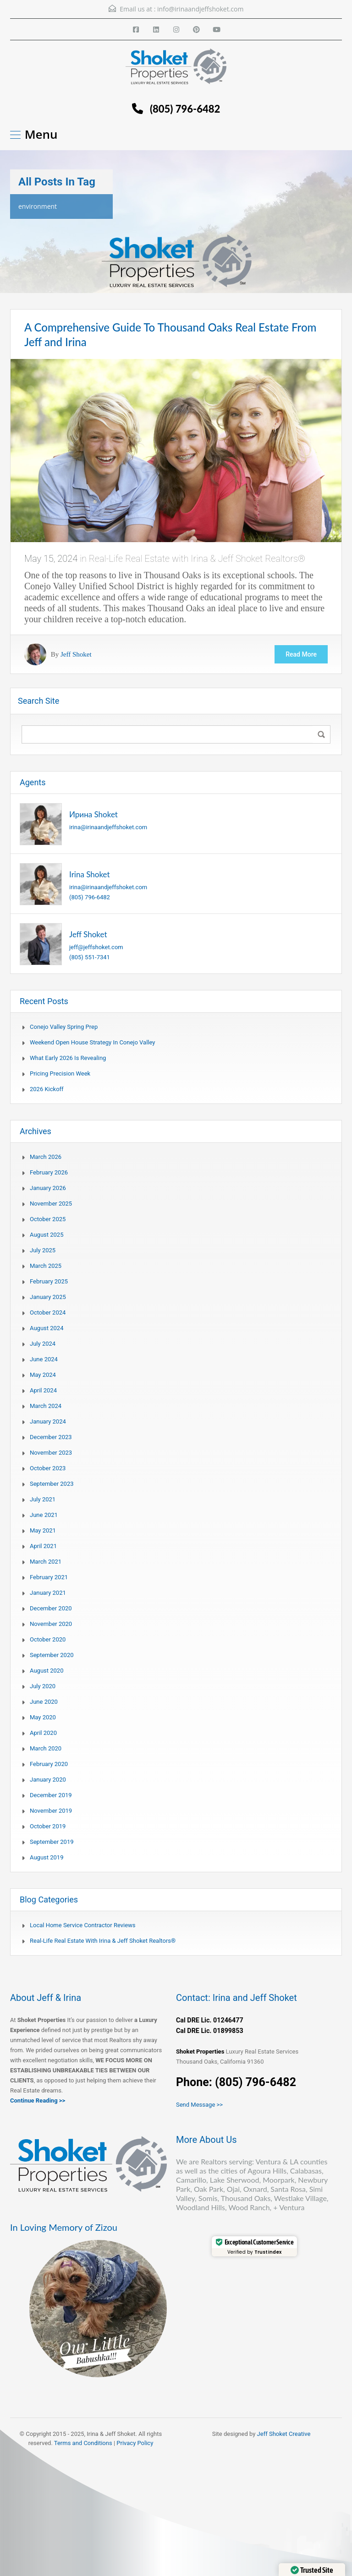 Image resolution: width=352 pixels, height=2576 pixels. I want to click on Conejo Valley Spring Prep, so click(64, 1026).